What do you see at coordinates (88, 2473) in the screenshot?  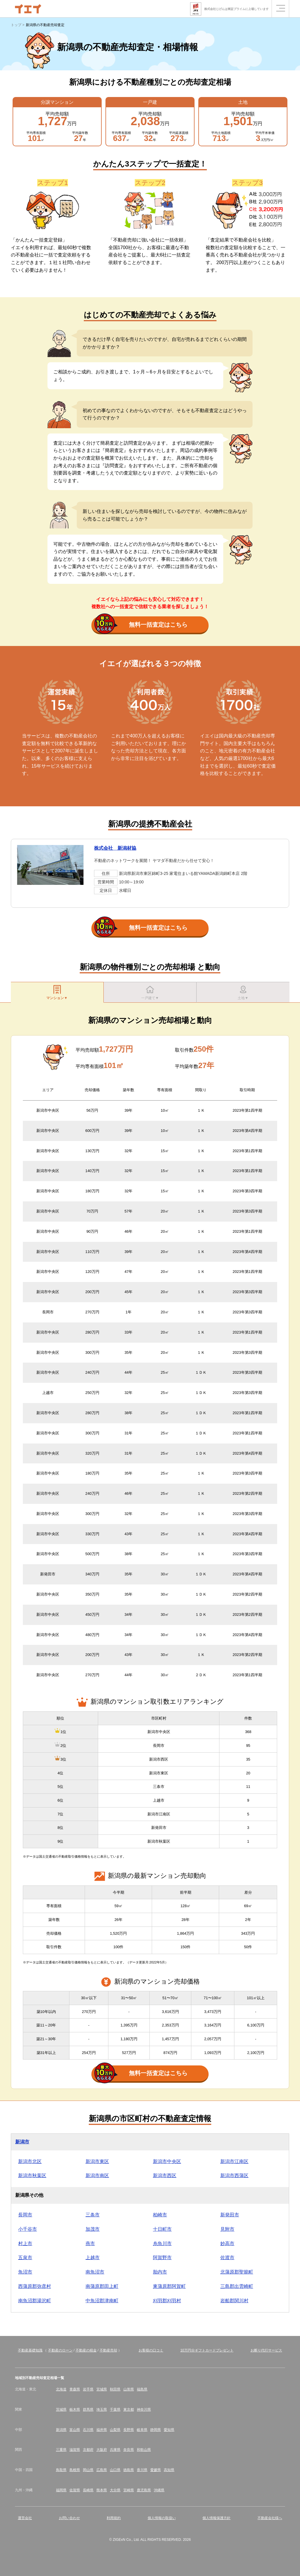 I see `岡山県` at bounding box center [88, 2473].